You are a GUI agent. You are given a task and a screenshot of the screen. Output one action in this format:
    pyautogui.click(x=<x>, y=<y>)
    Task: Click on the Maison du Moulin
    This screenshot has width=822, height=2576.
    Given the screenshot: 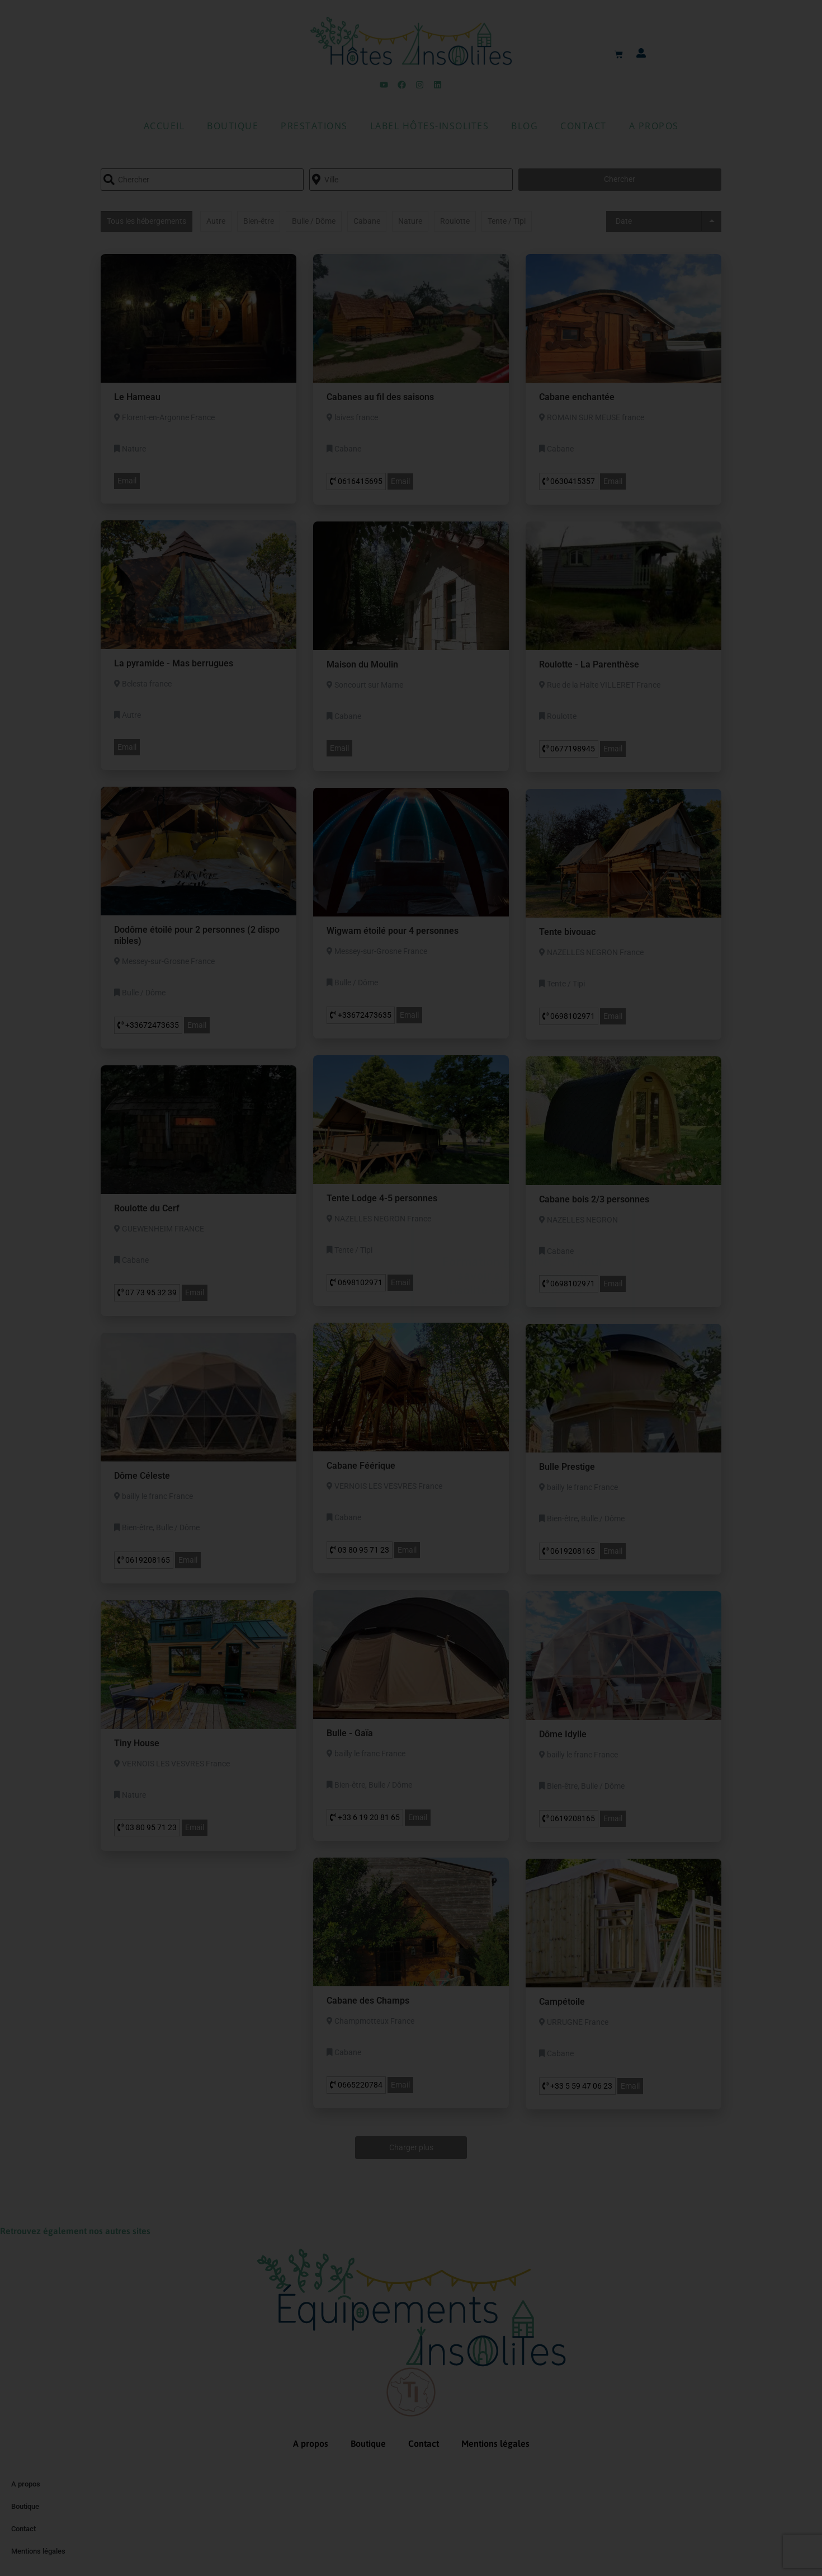 What is the action you would take?
    pyautogui.click(x=362, y=664)
    